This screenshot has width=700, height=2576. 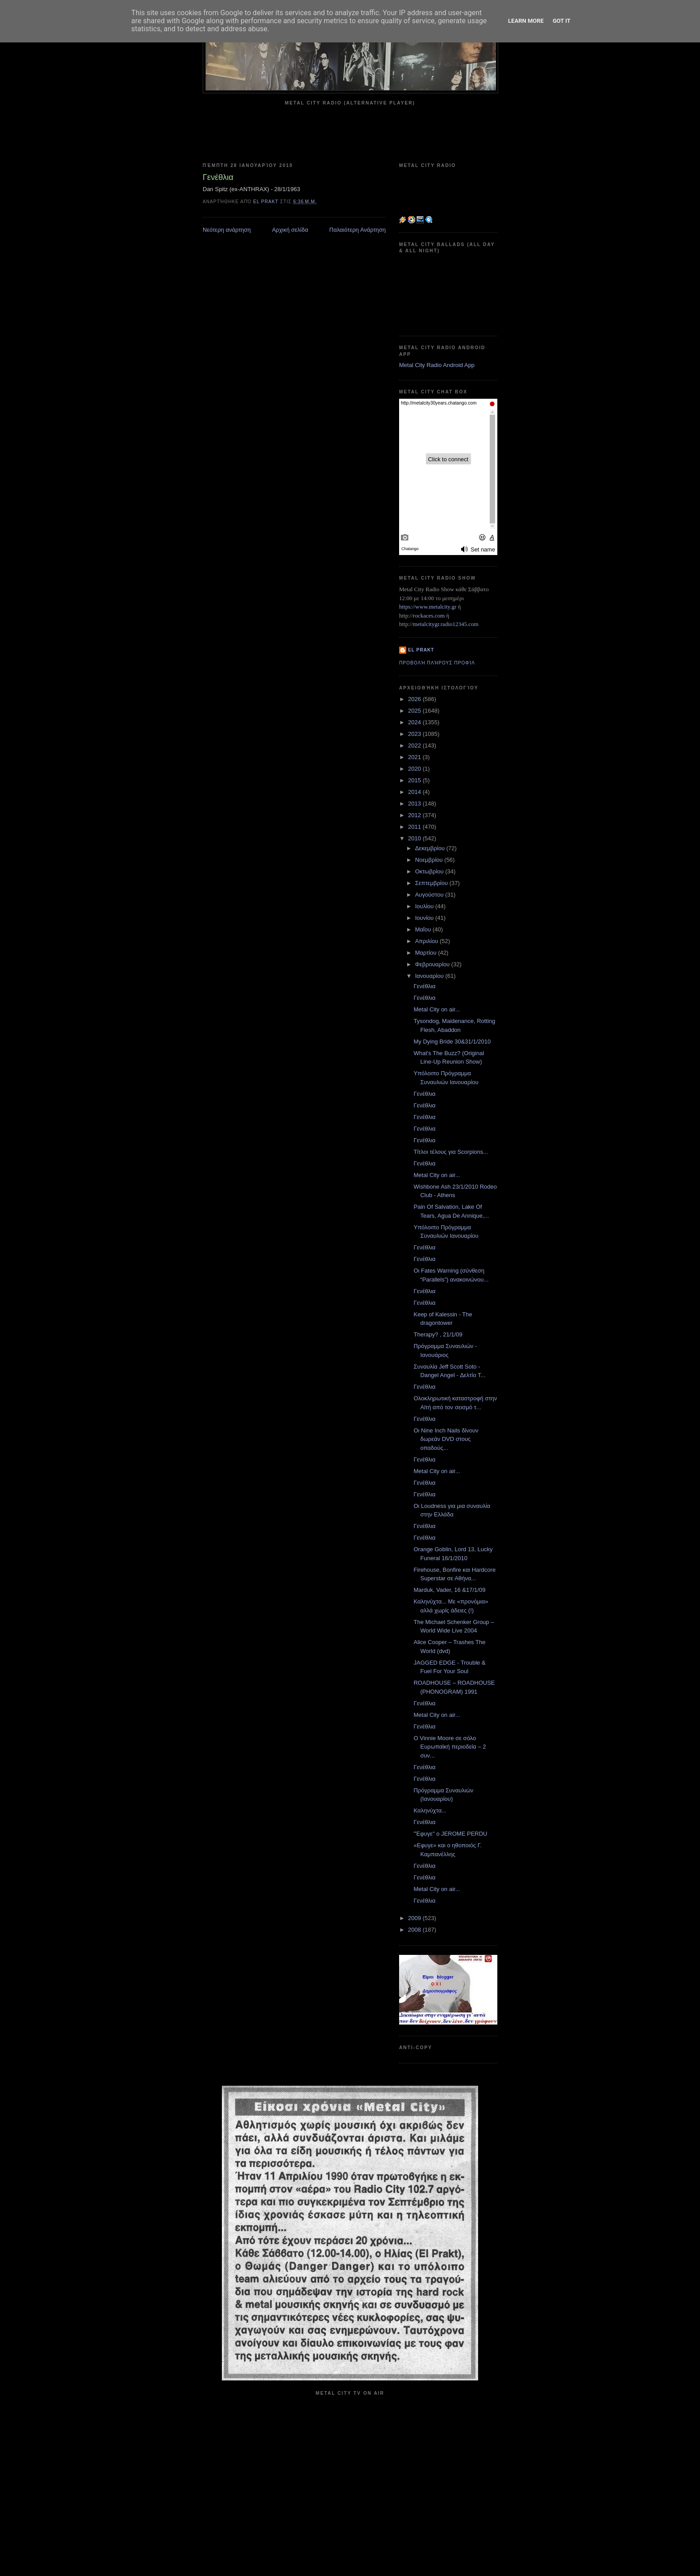 I want to click on Ιουλίου, so click(x=425, y=906).